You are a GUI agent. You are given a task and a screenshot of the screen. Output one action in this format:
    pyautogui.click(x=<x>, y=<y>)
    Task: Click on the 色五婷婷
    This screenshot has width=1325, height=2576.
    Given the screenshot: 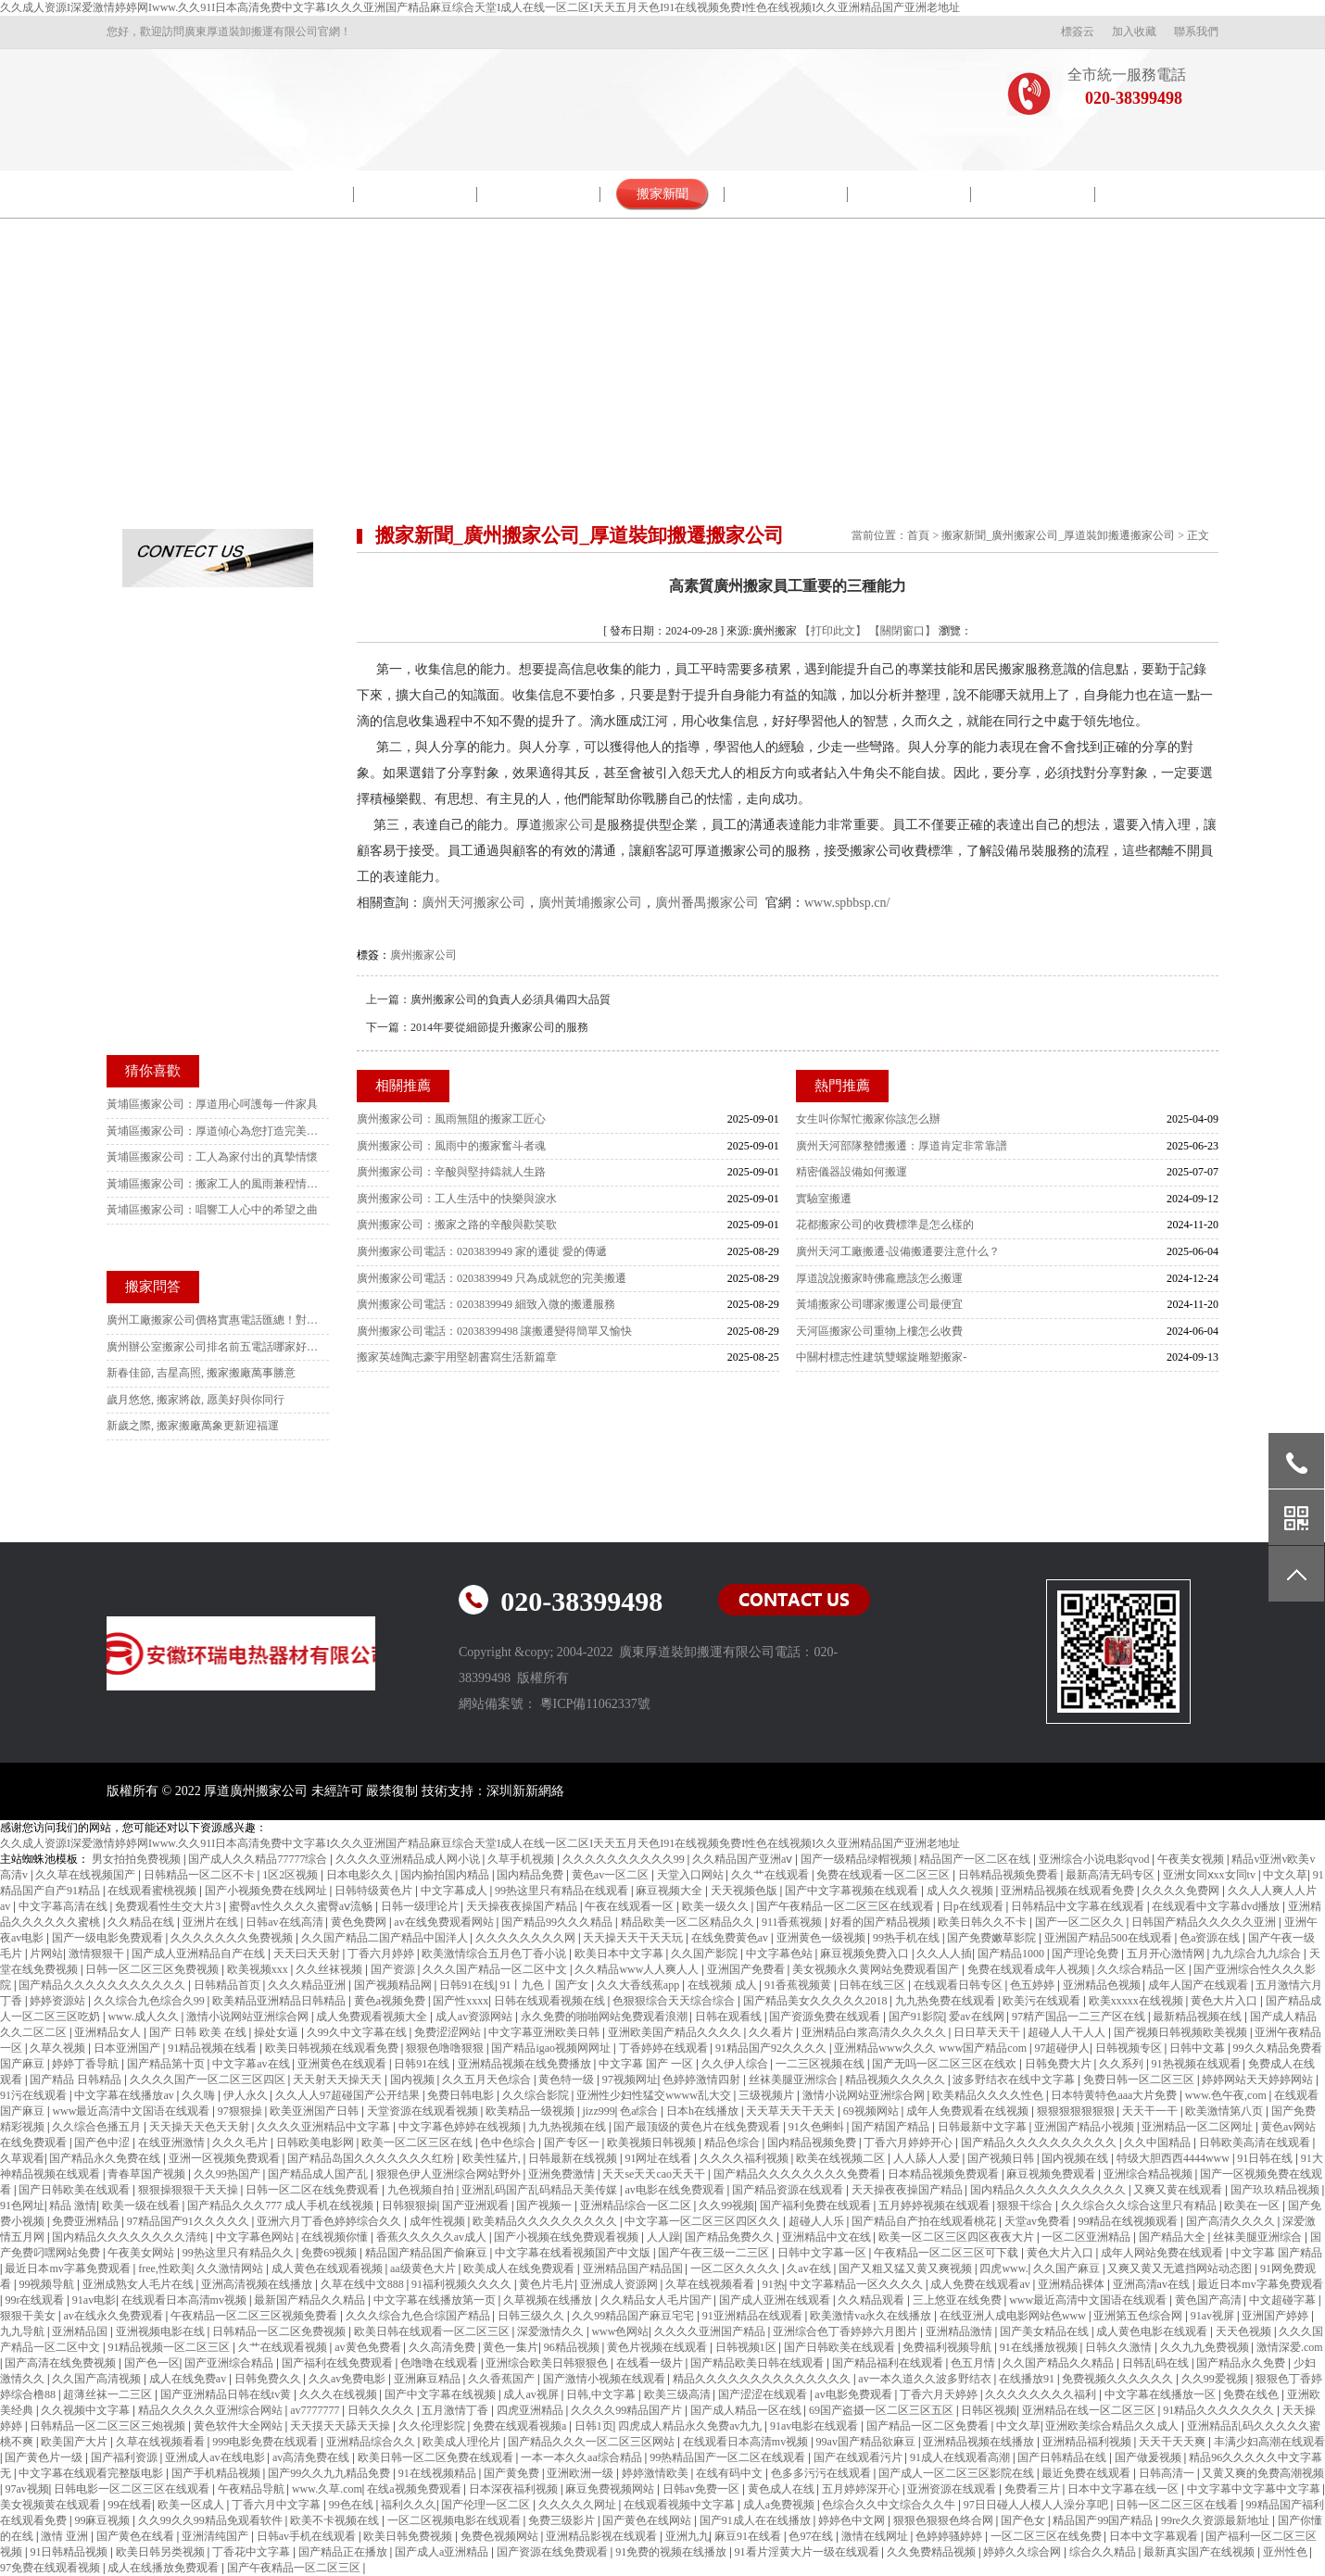 What is the action you would take?
    pyautogui.click(x=1033, y=1985)
    